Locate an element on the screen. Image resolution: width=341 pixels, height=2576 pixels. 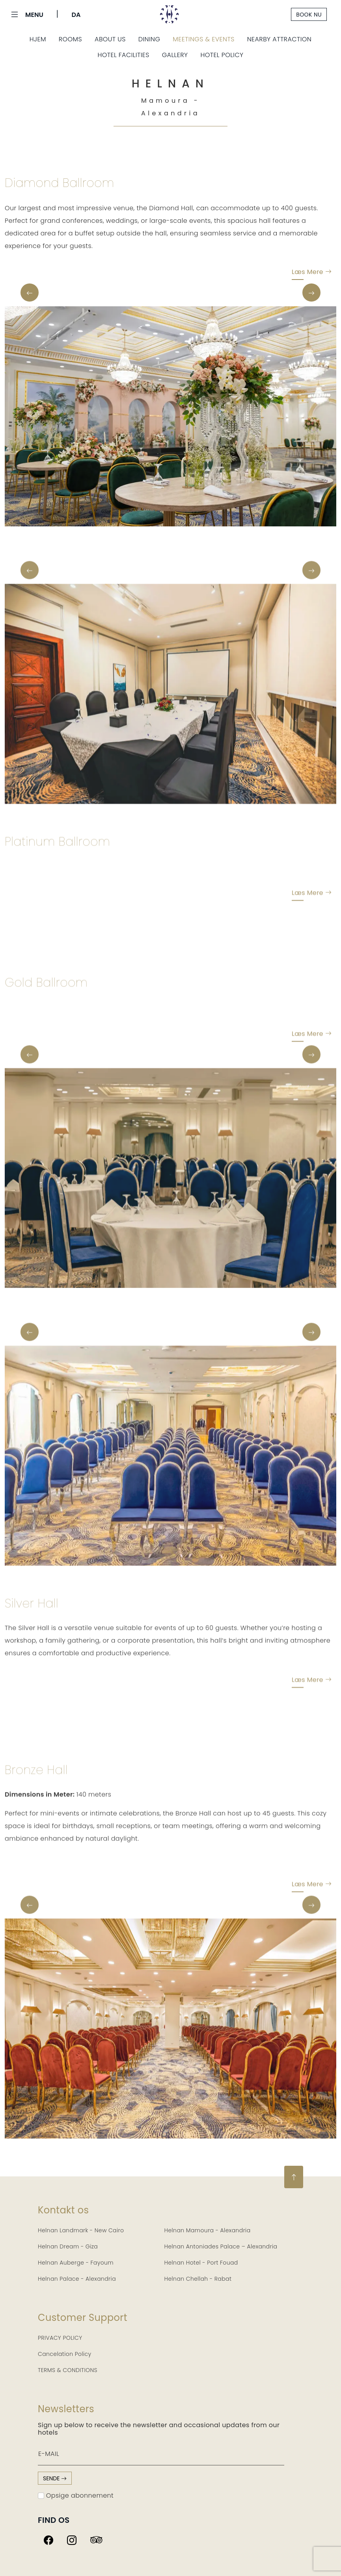
Dining is located at coordinates (149, 39).